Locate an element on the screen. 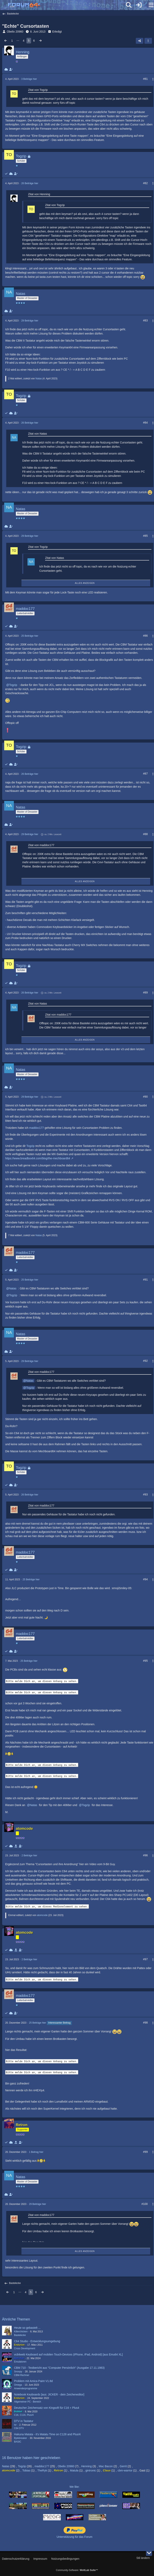 This screenshot has width=154, height=2576. lvr is located at coordinates (15, 2424).